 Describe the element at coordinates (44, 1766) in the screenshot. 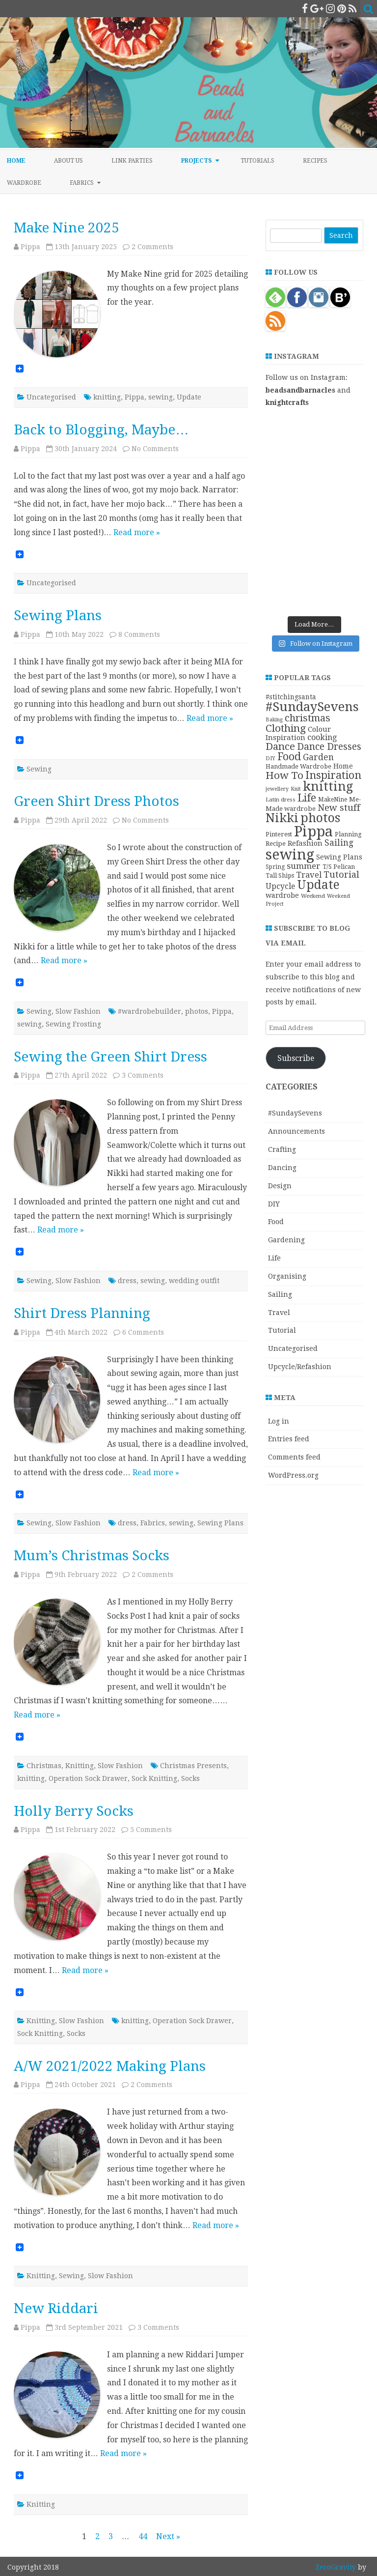

I see `Christmas` at that location.